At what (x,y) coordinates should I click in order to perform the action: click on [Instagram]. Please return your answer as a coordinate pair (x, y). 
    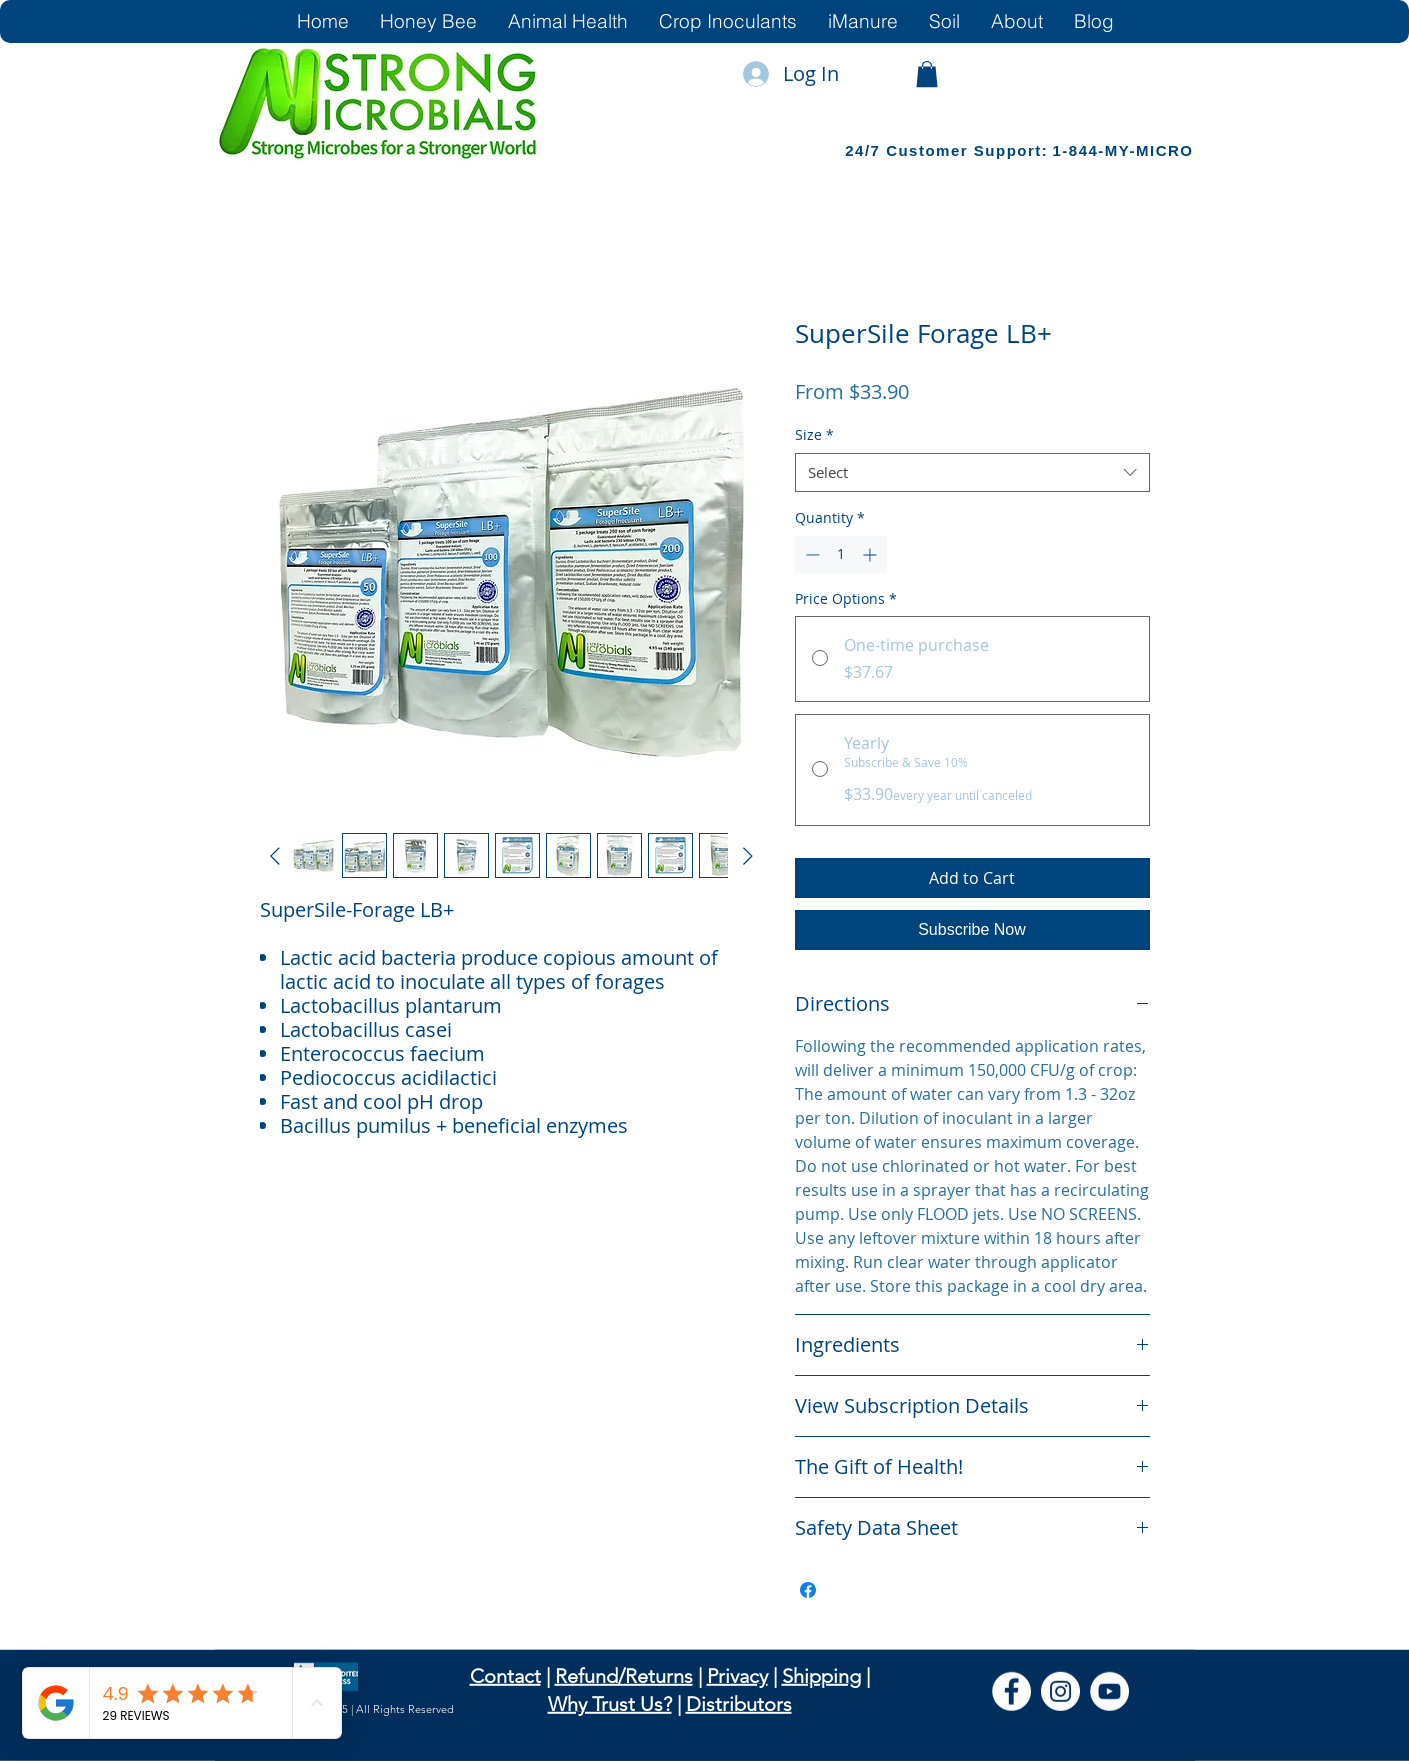
    Looking at the image, I should click on (1060, 1691).